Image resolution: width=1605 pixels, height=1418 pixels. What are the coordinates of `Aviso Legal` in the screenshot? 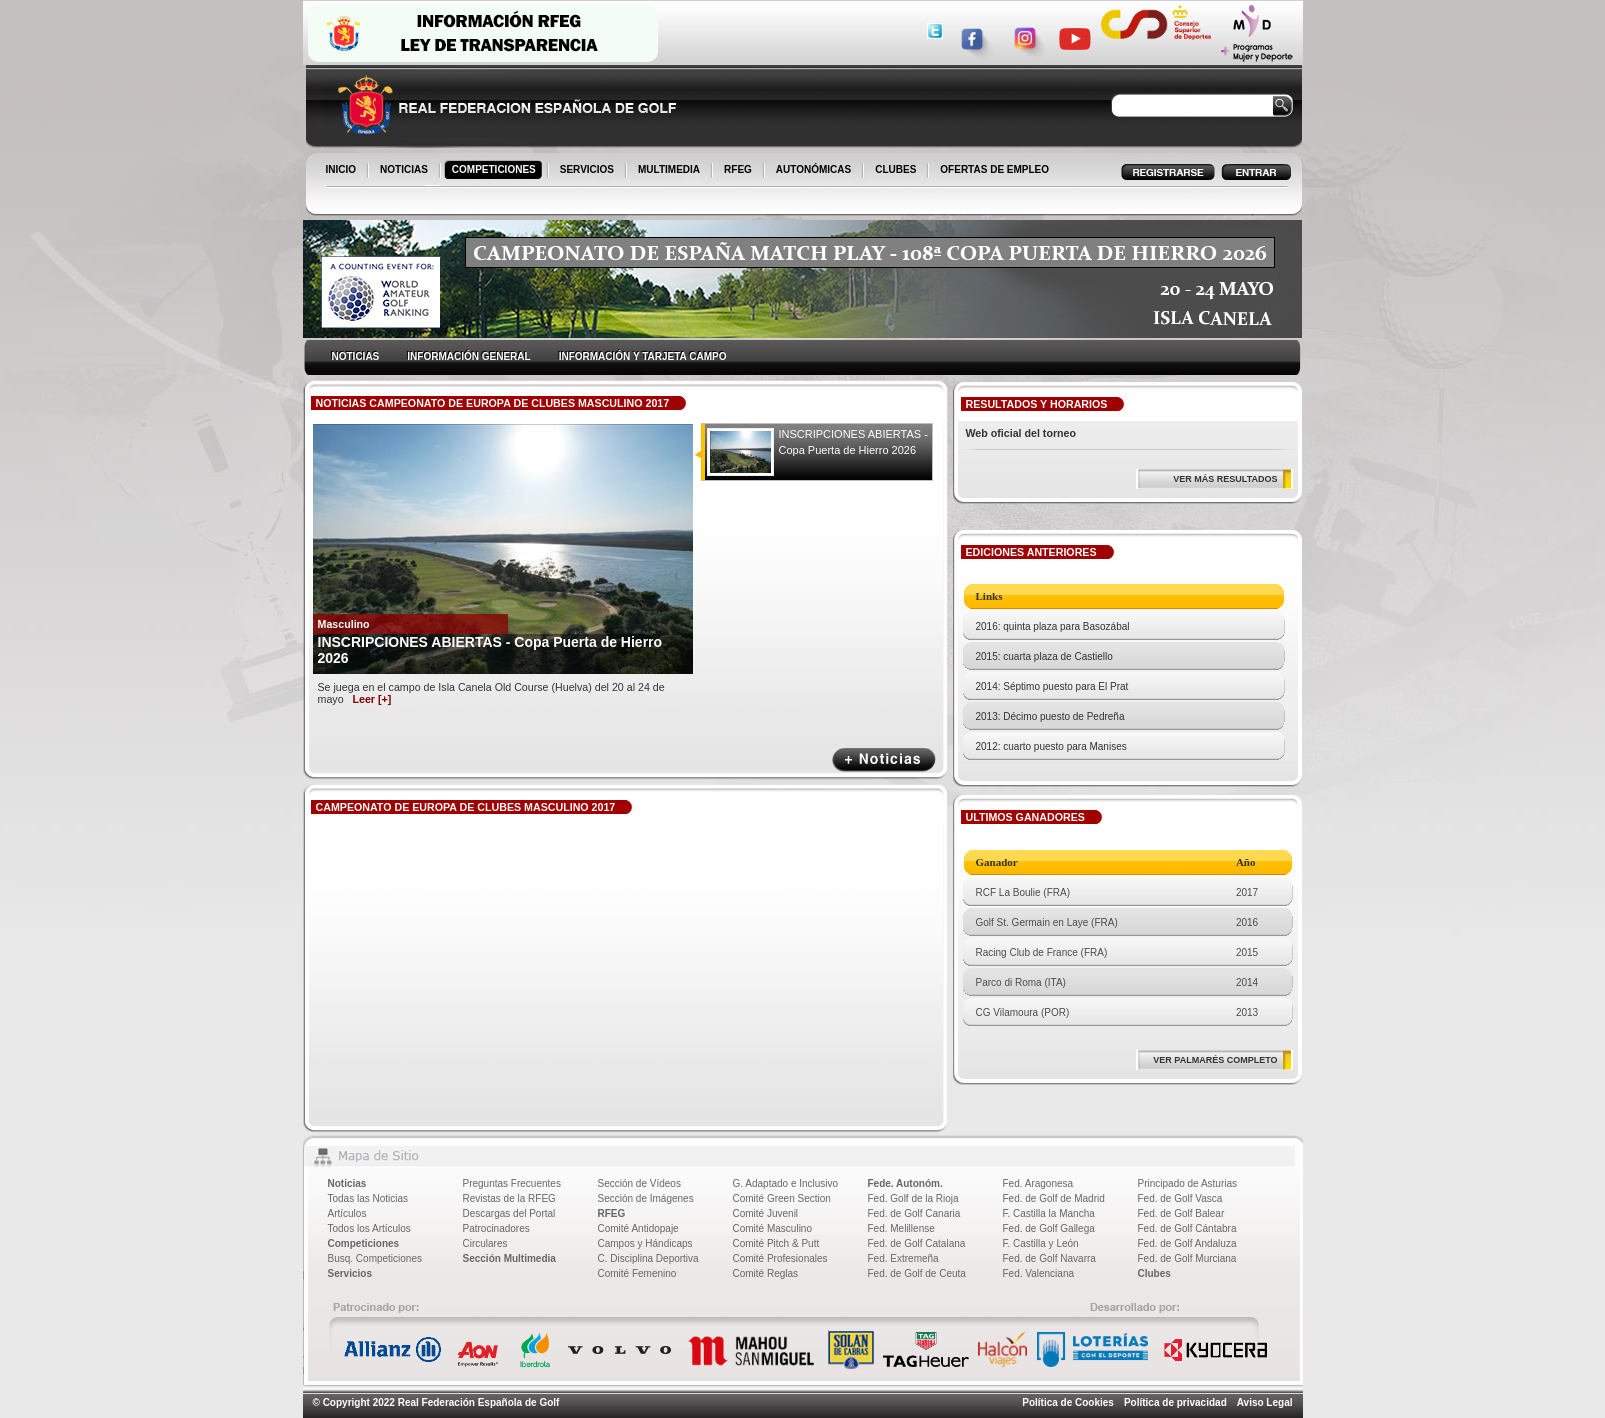 It's located at (1265, 1402).